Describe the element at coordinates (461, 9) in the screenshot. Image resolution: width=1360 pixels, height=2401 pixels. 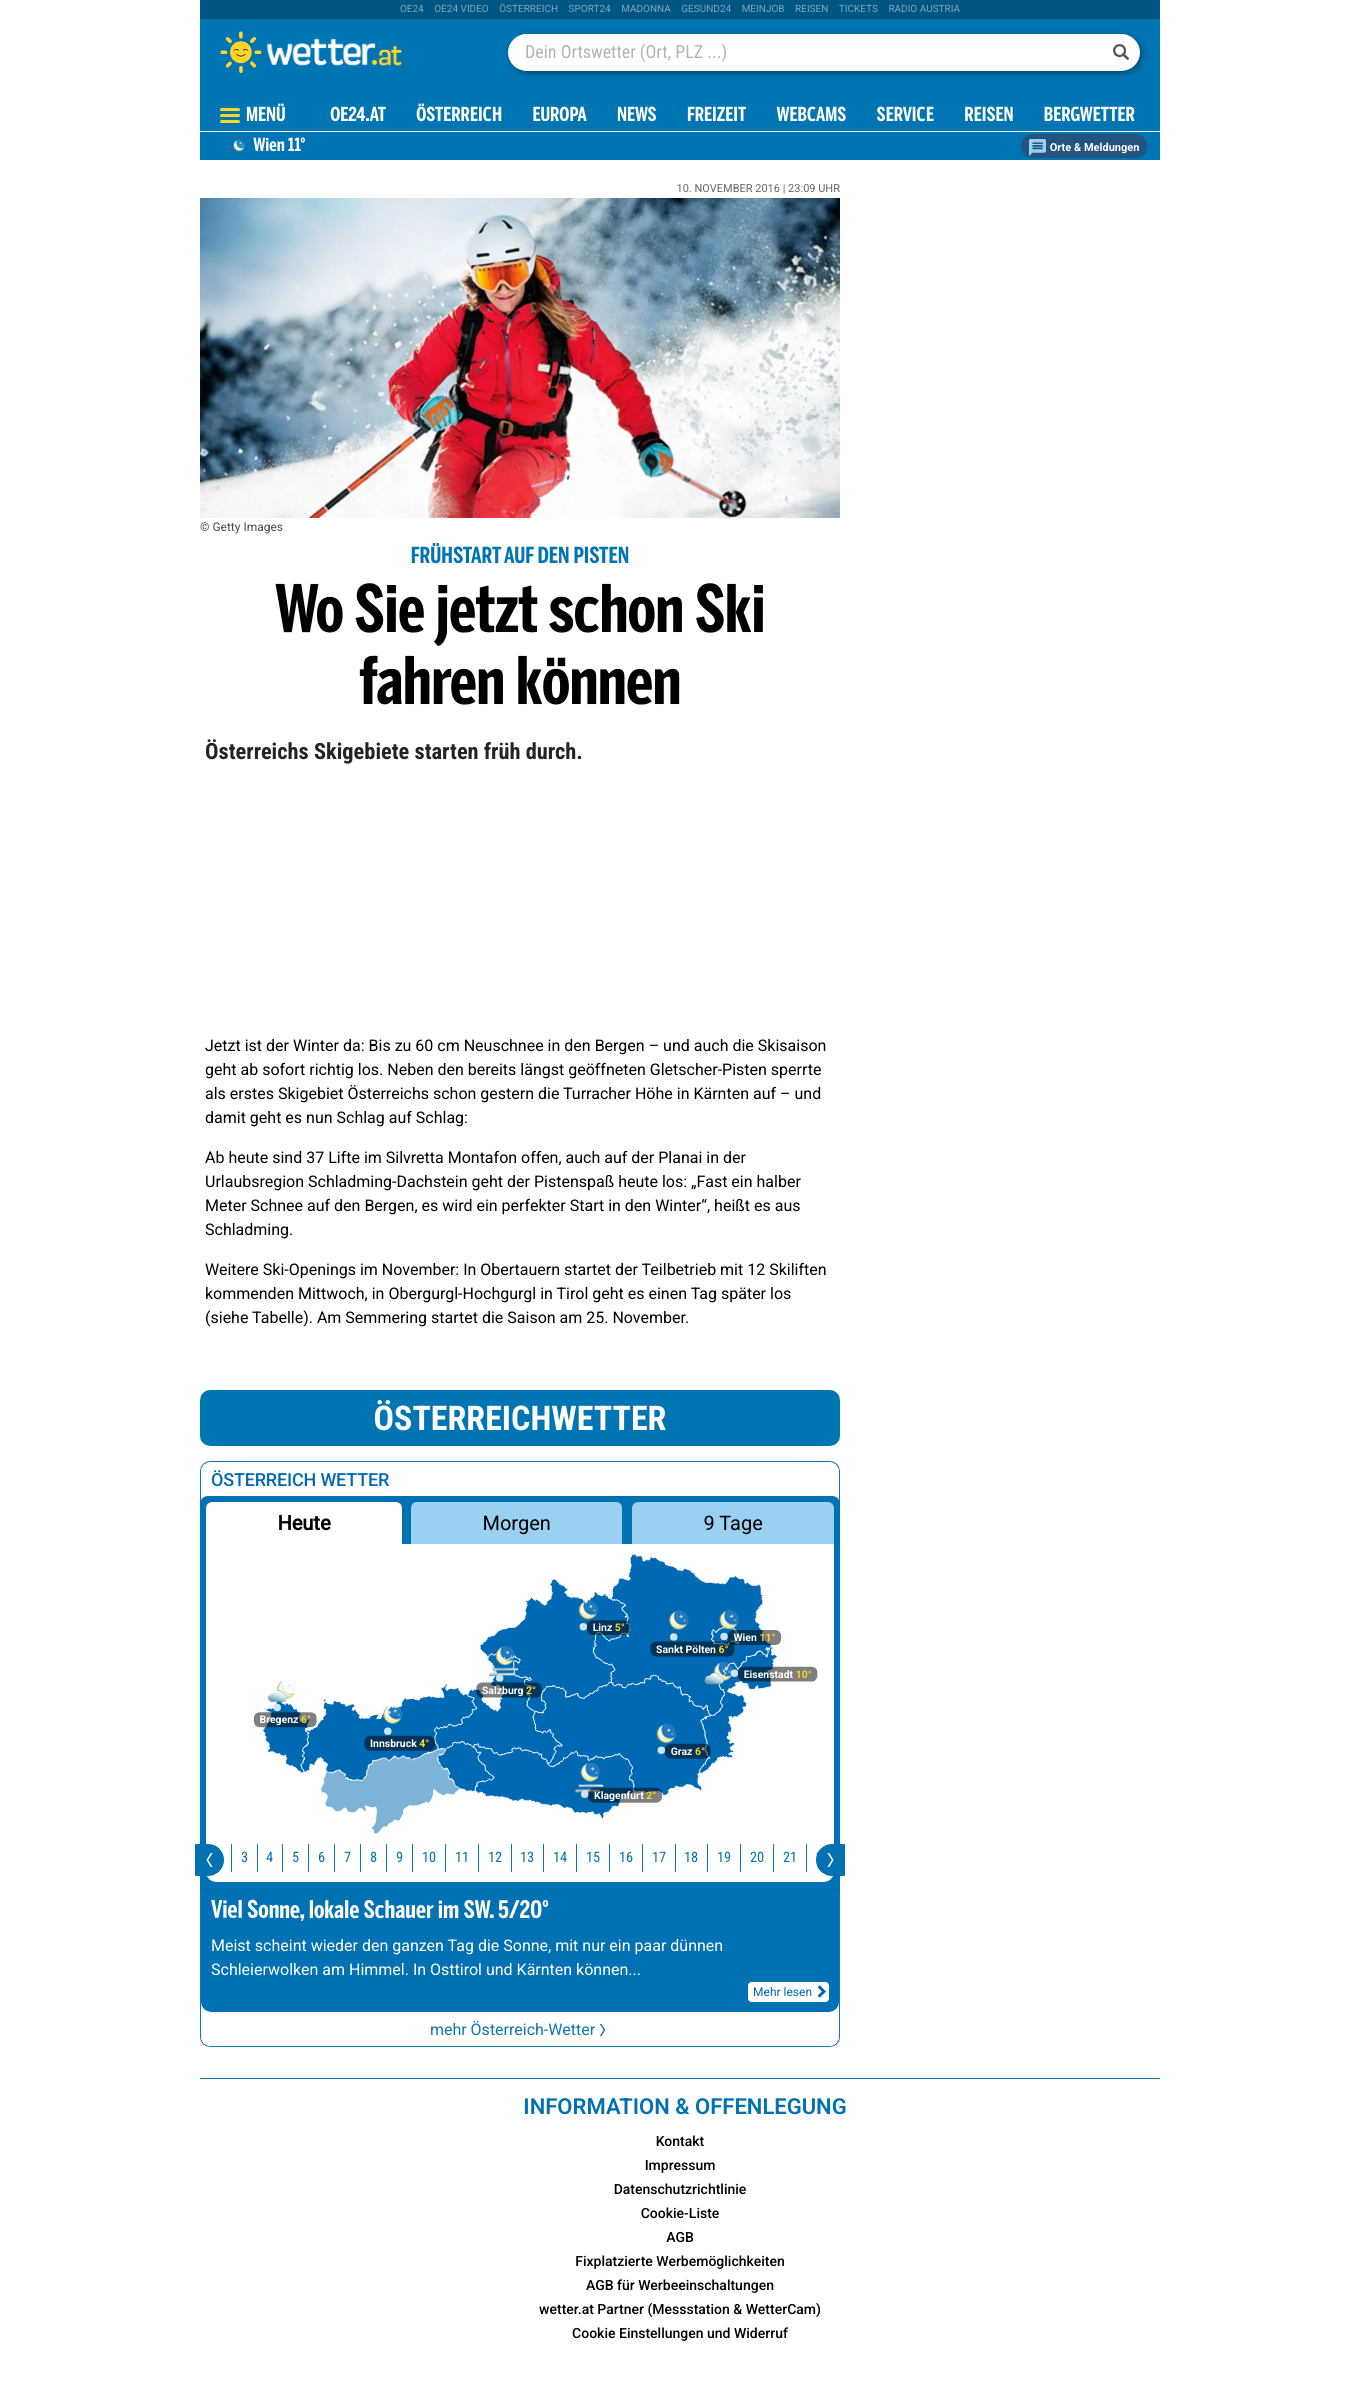
I see `oe24 video` at that location.